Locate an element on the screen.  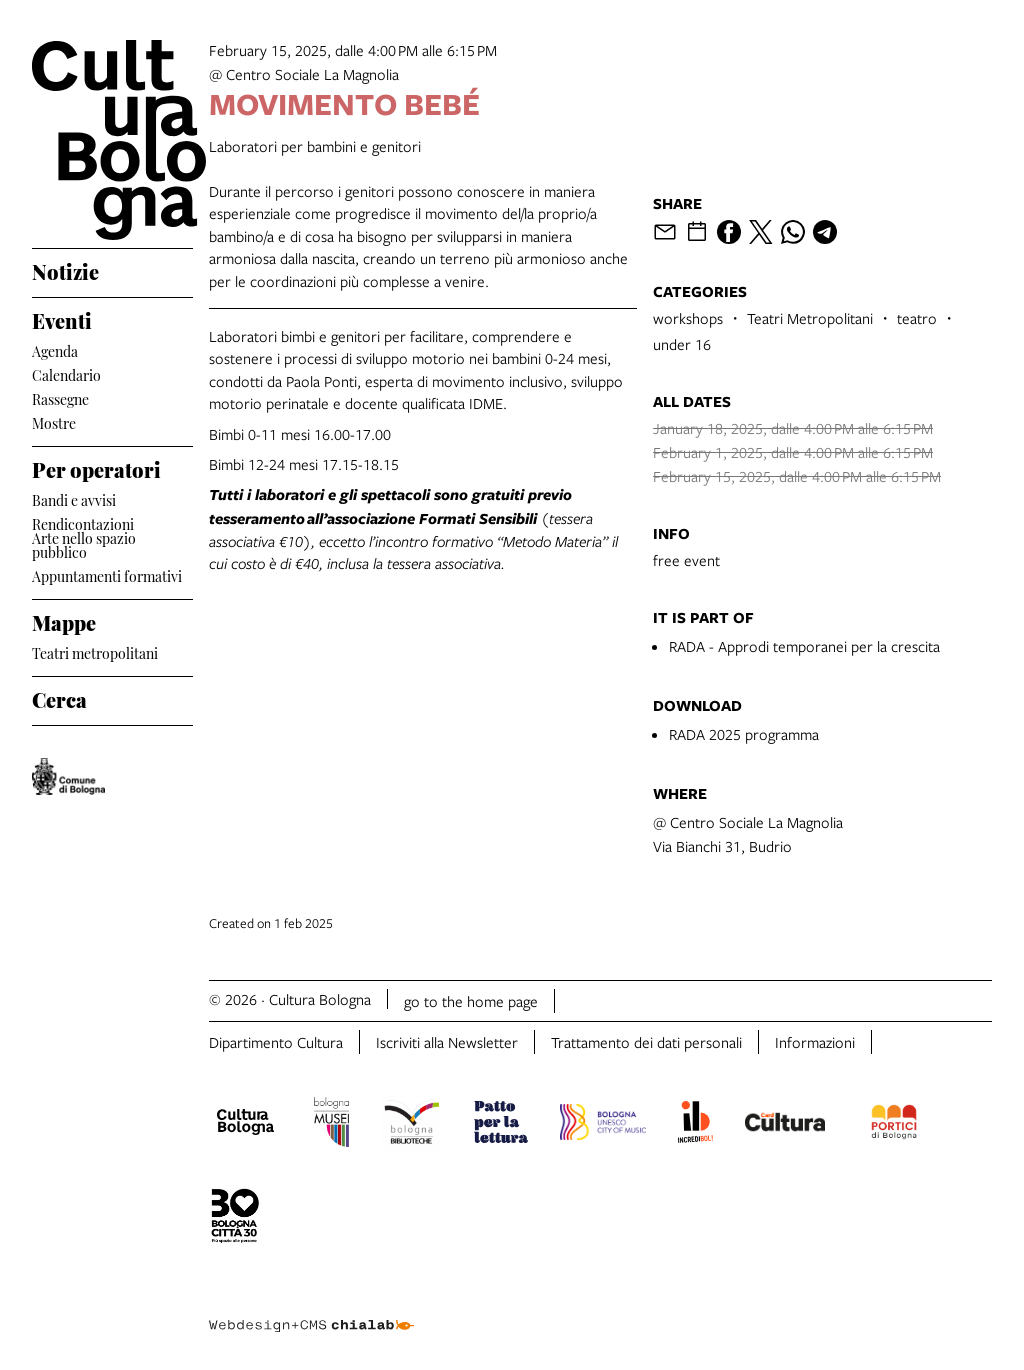
Iscriviti alla Newsletter is located at coordinates (447, 1042).